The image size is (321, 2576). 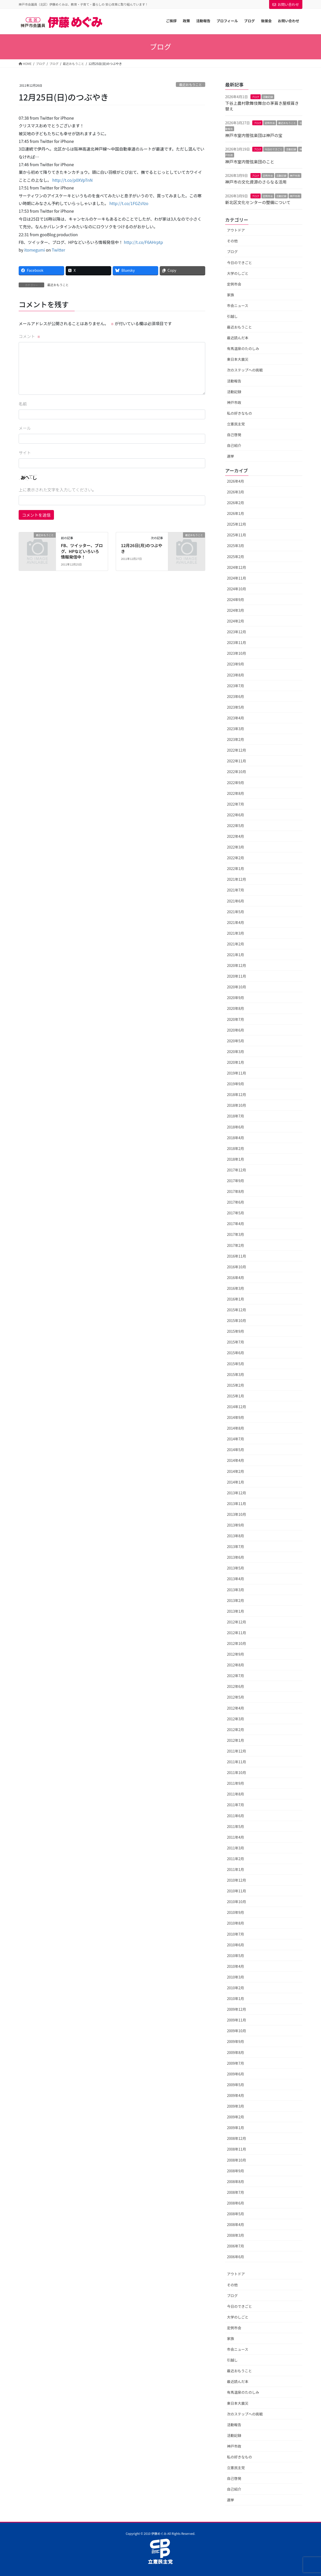 I want to click on 神戸市室内管弦楽団は神戸の宝, so click(x=253, y=135).